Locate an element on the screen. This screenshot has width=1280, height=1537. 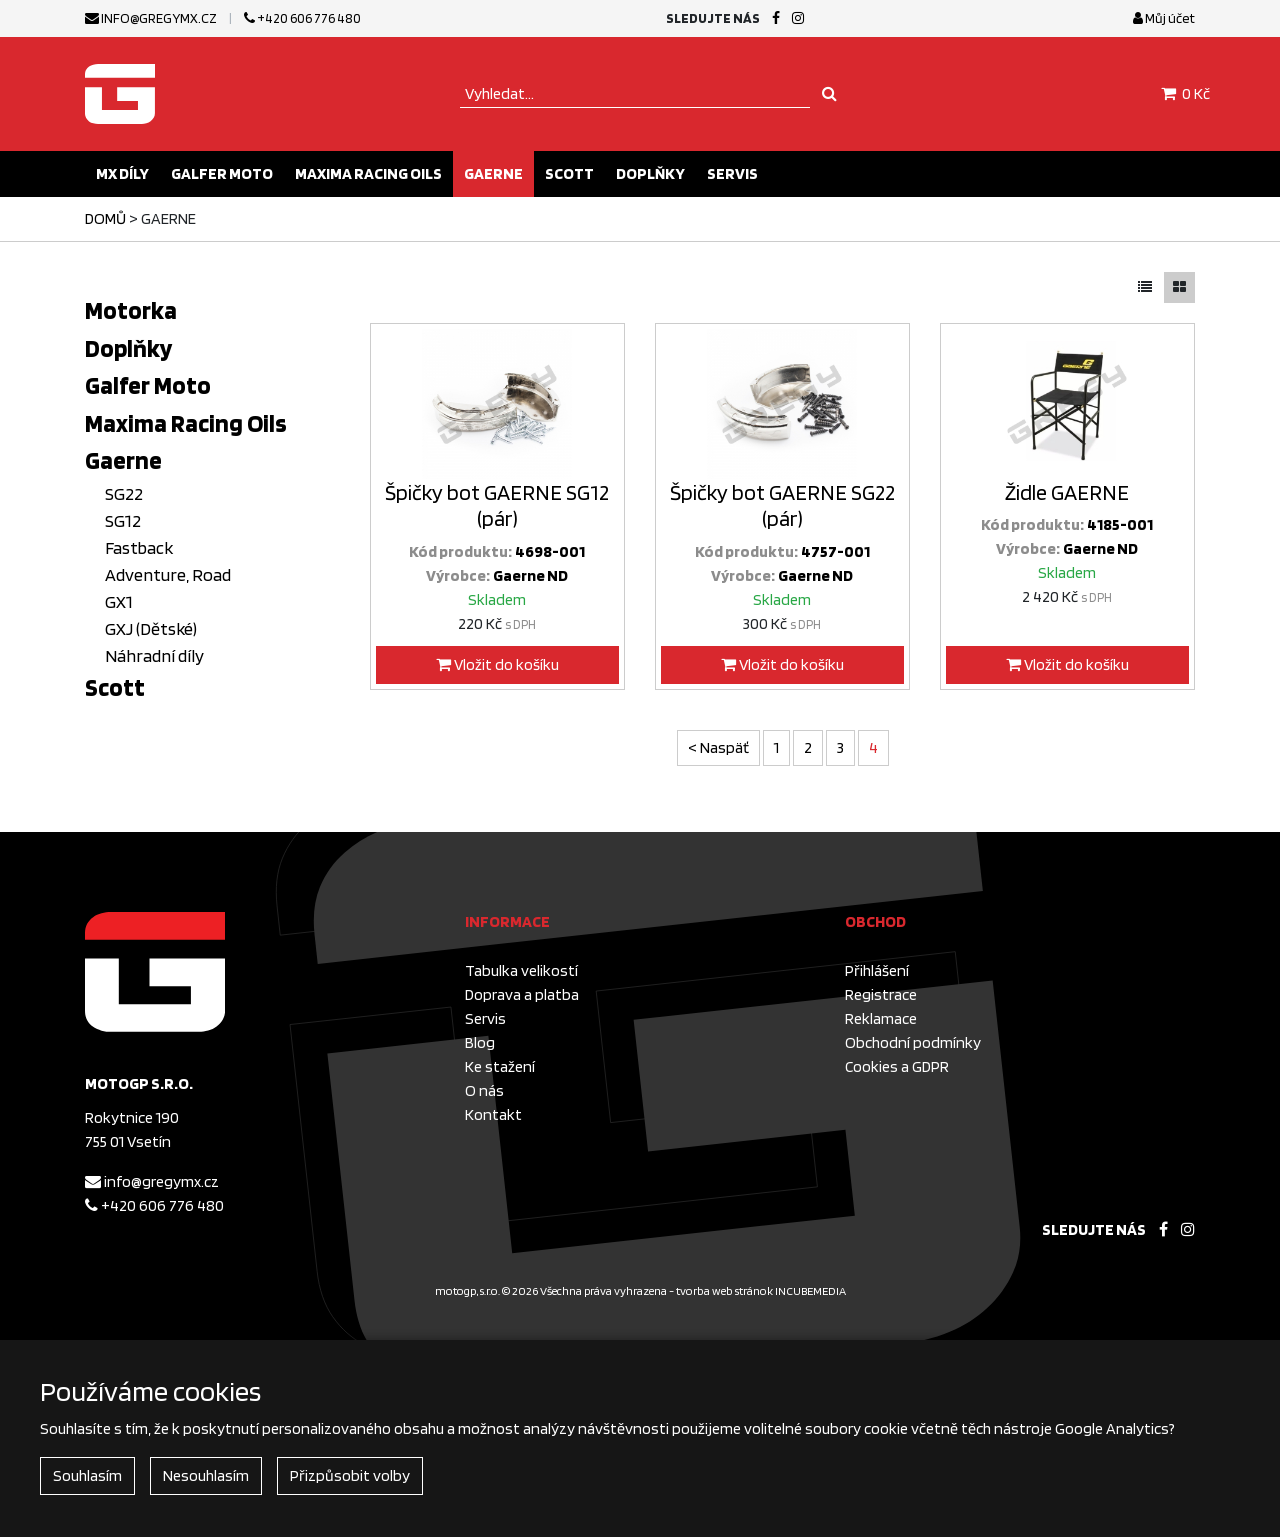
Obchodní podmínky is located at coordinates (913, 1042).